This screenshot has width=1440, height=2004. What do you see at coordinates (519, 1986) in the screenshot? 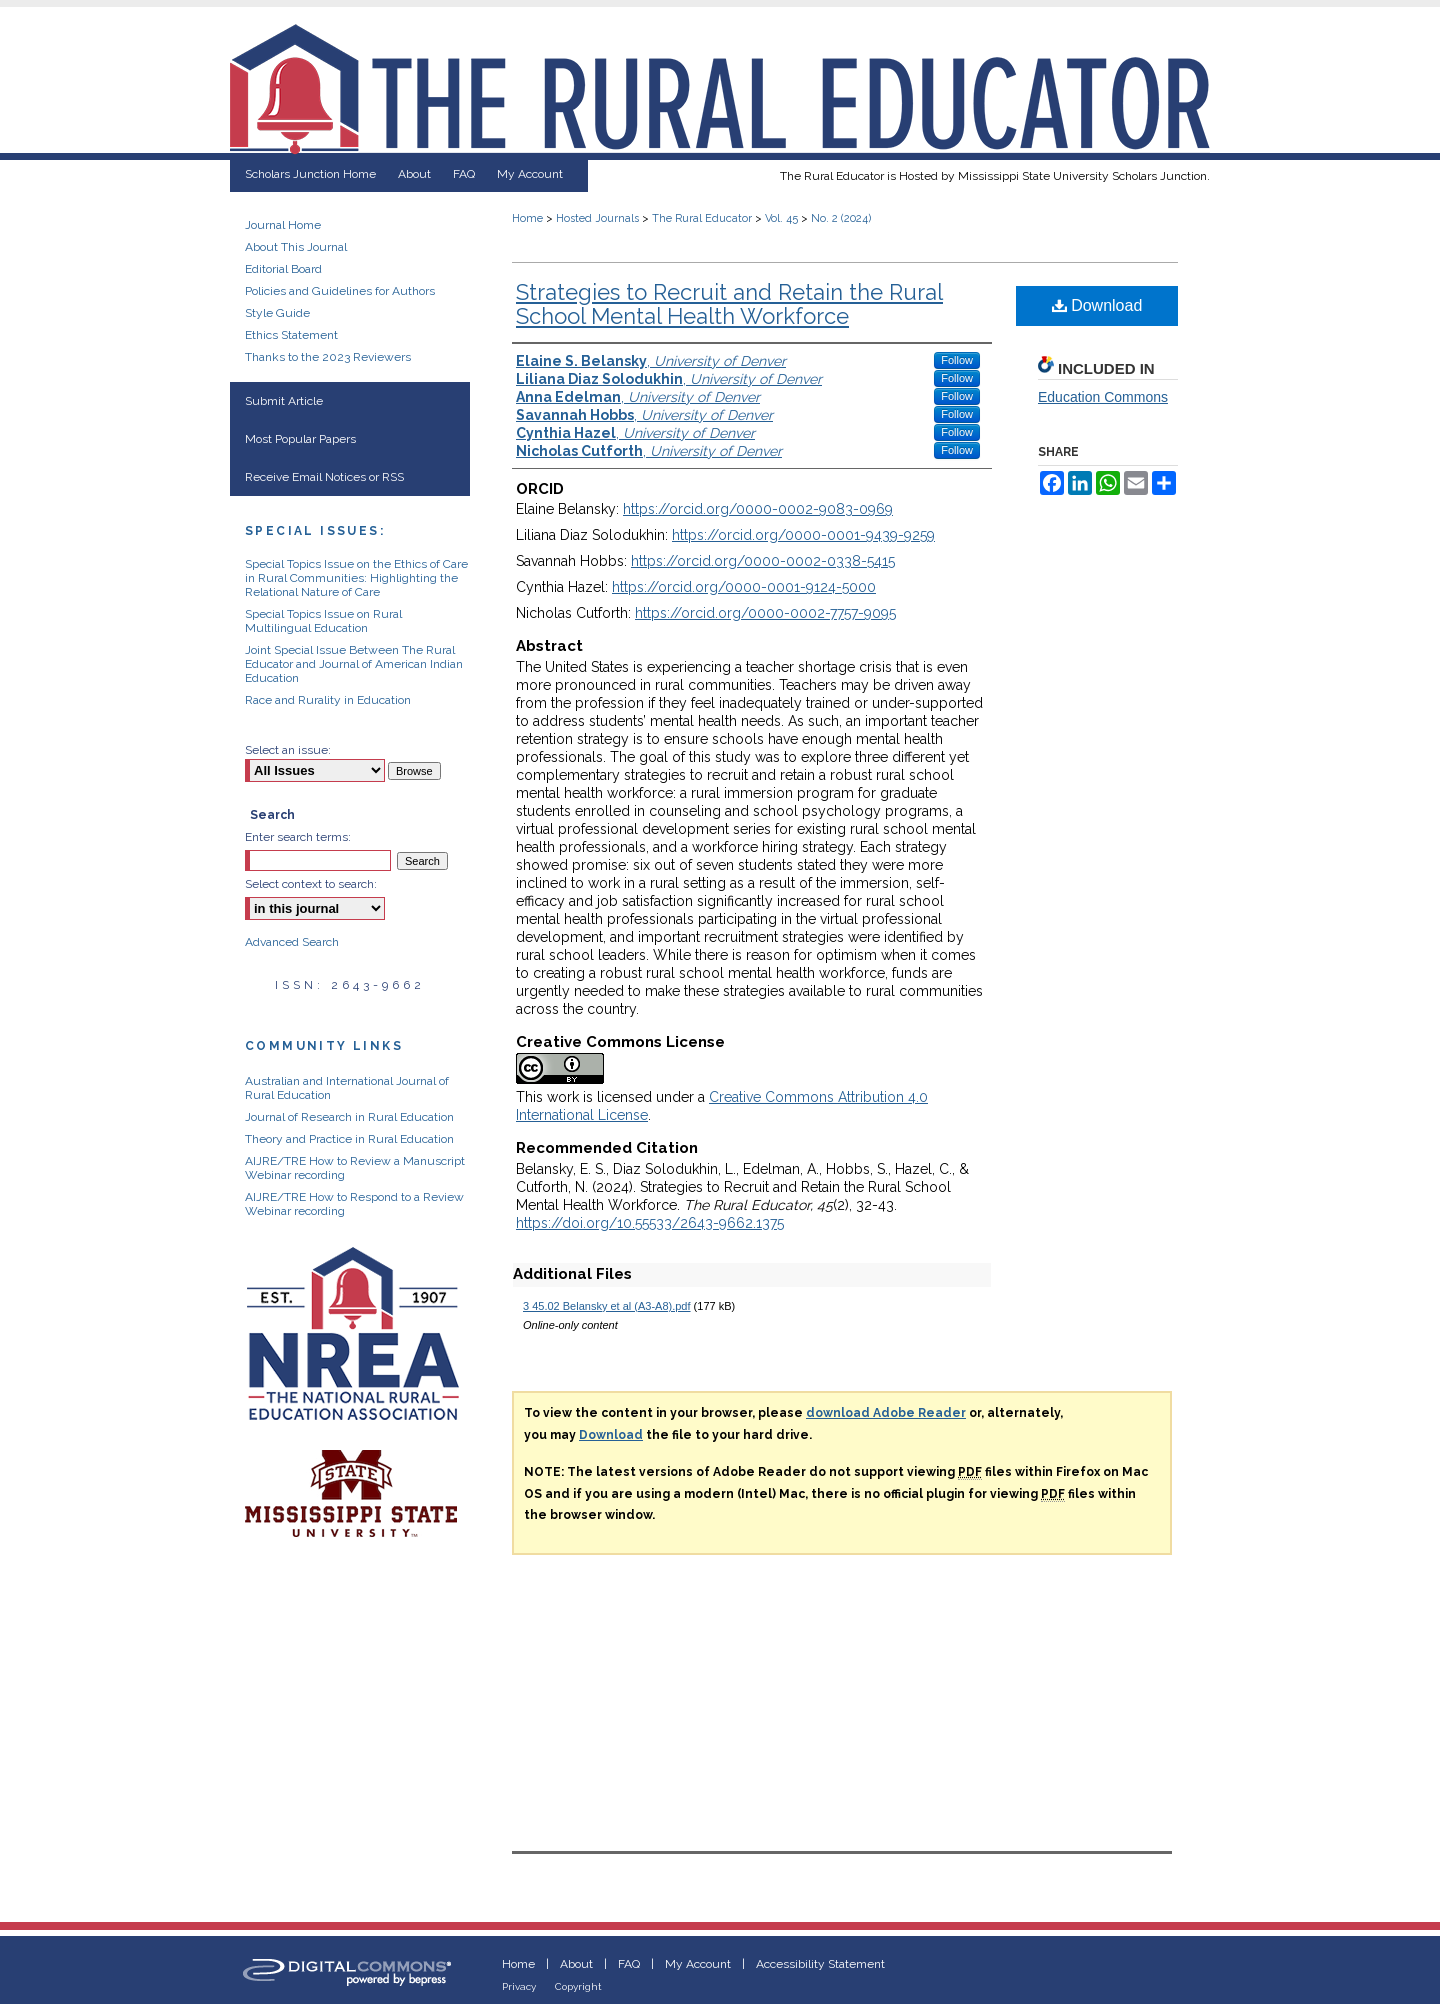
I see `Privacy` at bounding box center [519, 1986].